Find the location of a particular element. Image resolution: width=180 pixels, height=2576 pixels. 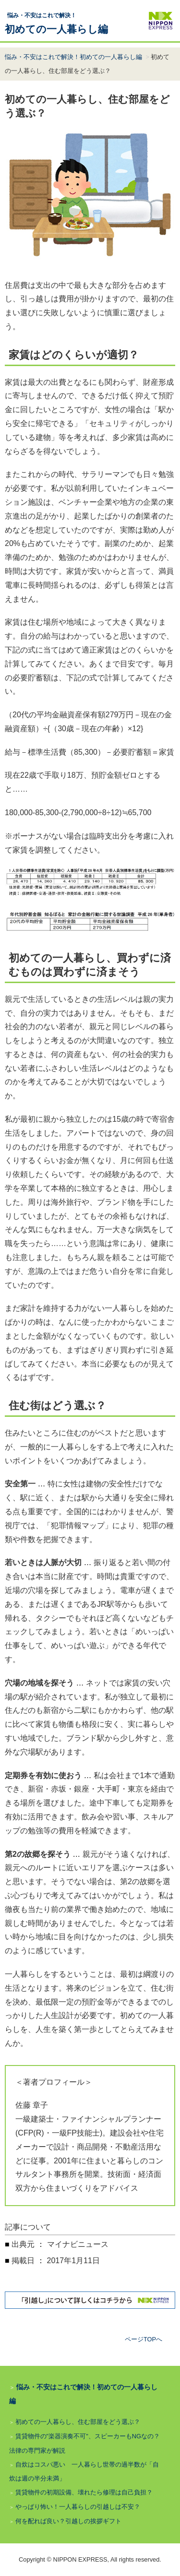

初めての一人暮らし編 is located at coordinates (56, 23).